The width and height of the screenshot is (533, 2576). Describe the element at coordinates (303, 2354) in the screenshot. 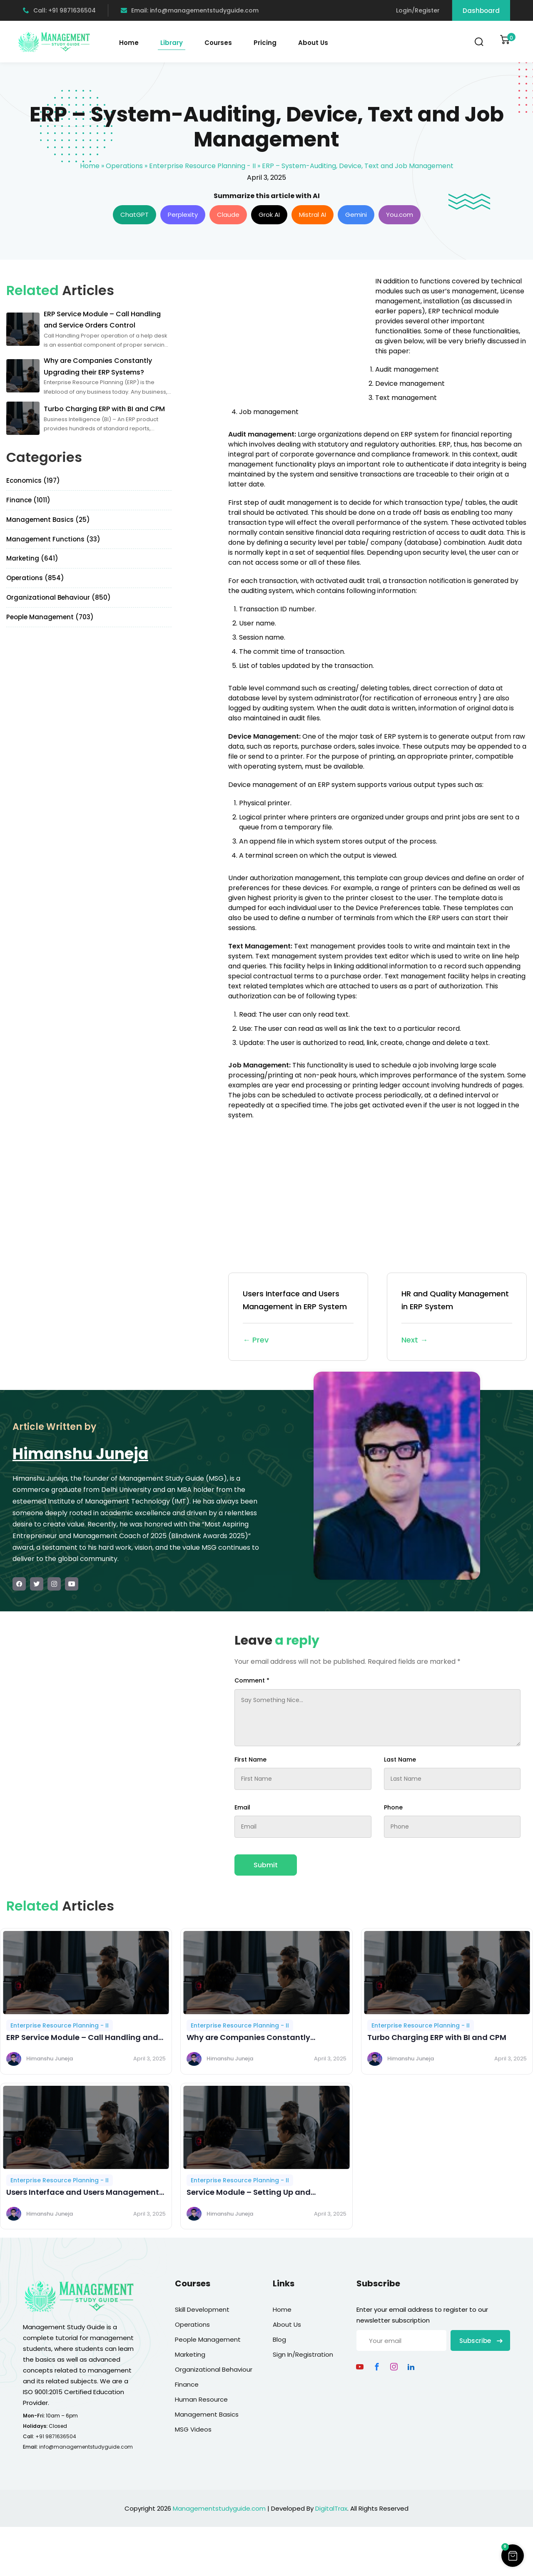

I see `Sign In/Registration` at that location.